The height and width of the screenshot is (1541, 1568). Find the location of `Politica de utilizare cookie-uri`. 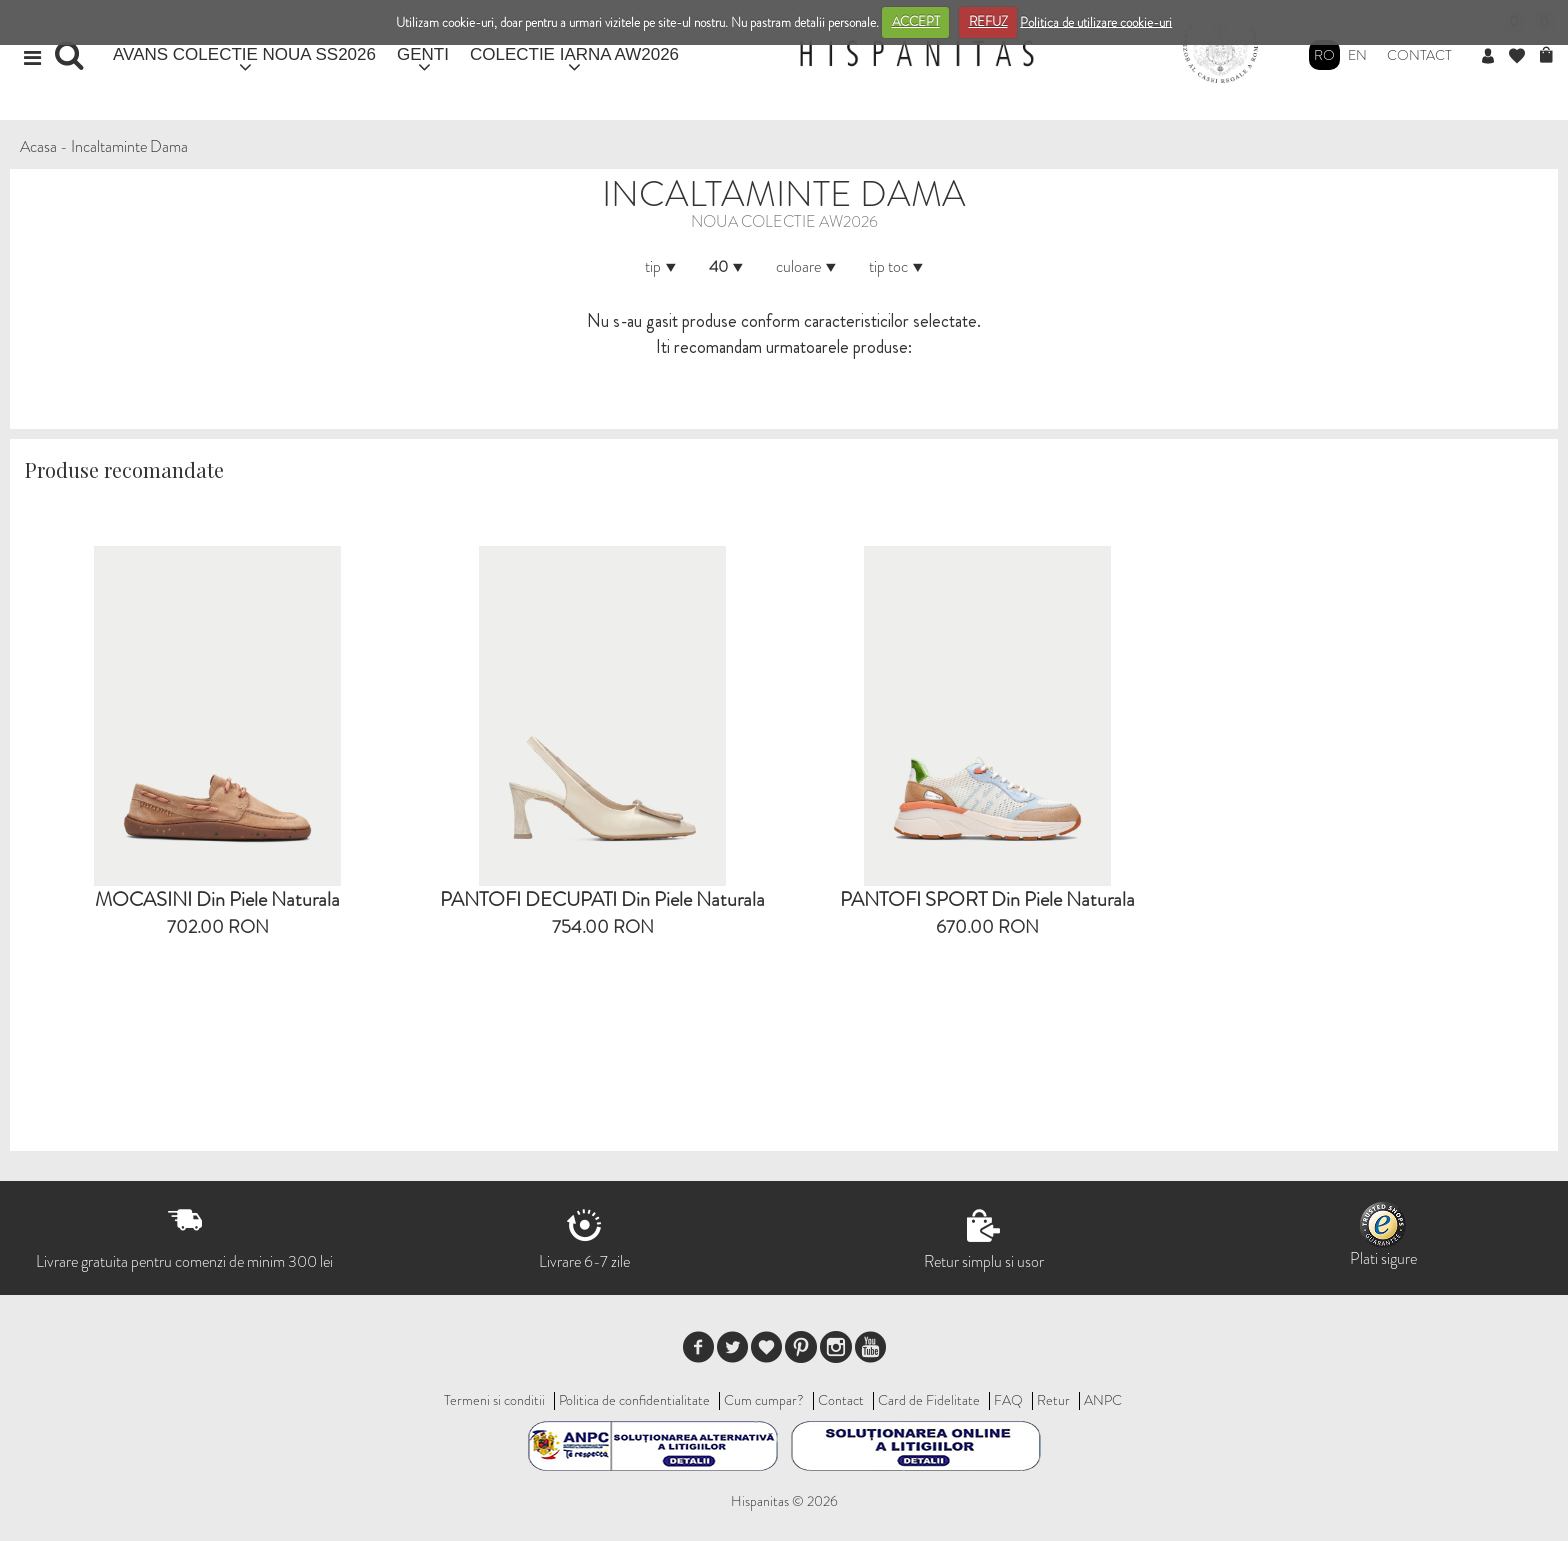

Politica de utilizare cookie-uri is located at coordinates (1096, 21).